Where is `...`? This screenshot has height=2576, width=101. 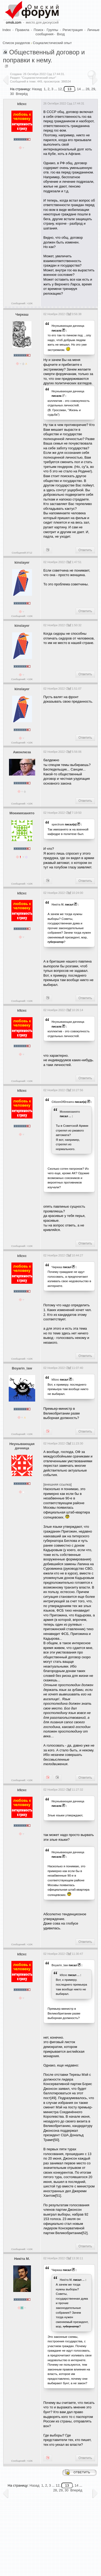
... is located at coordinates (70, 1116).